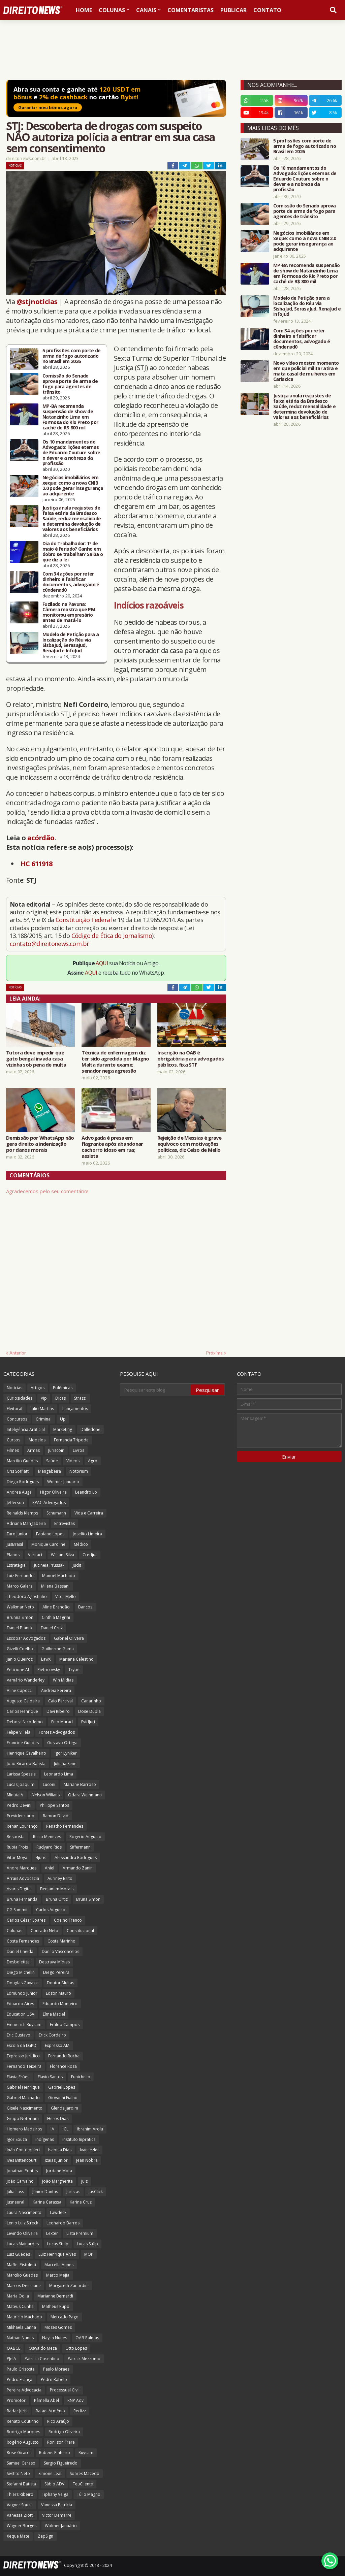 Image resolution: width=345 pixels, height=2576 pixels. I want to click on Agro, so click(92, 1461).